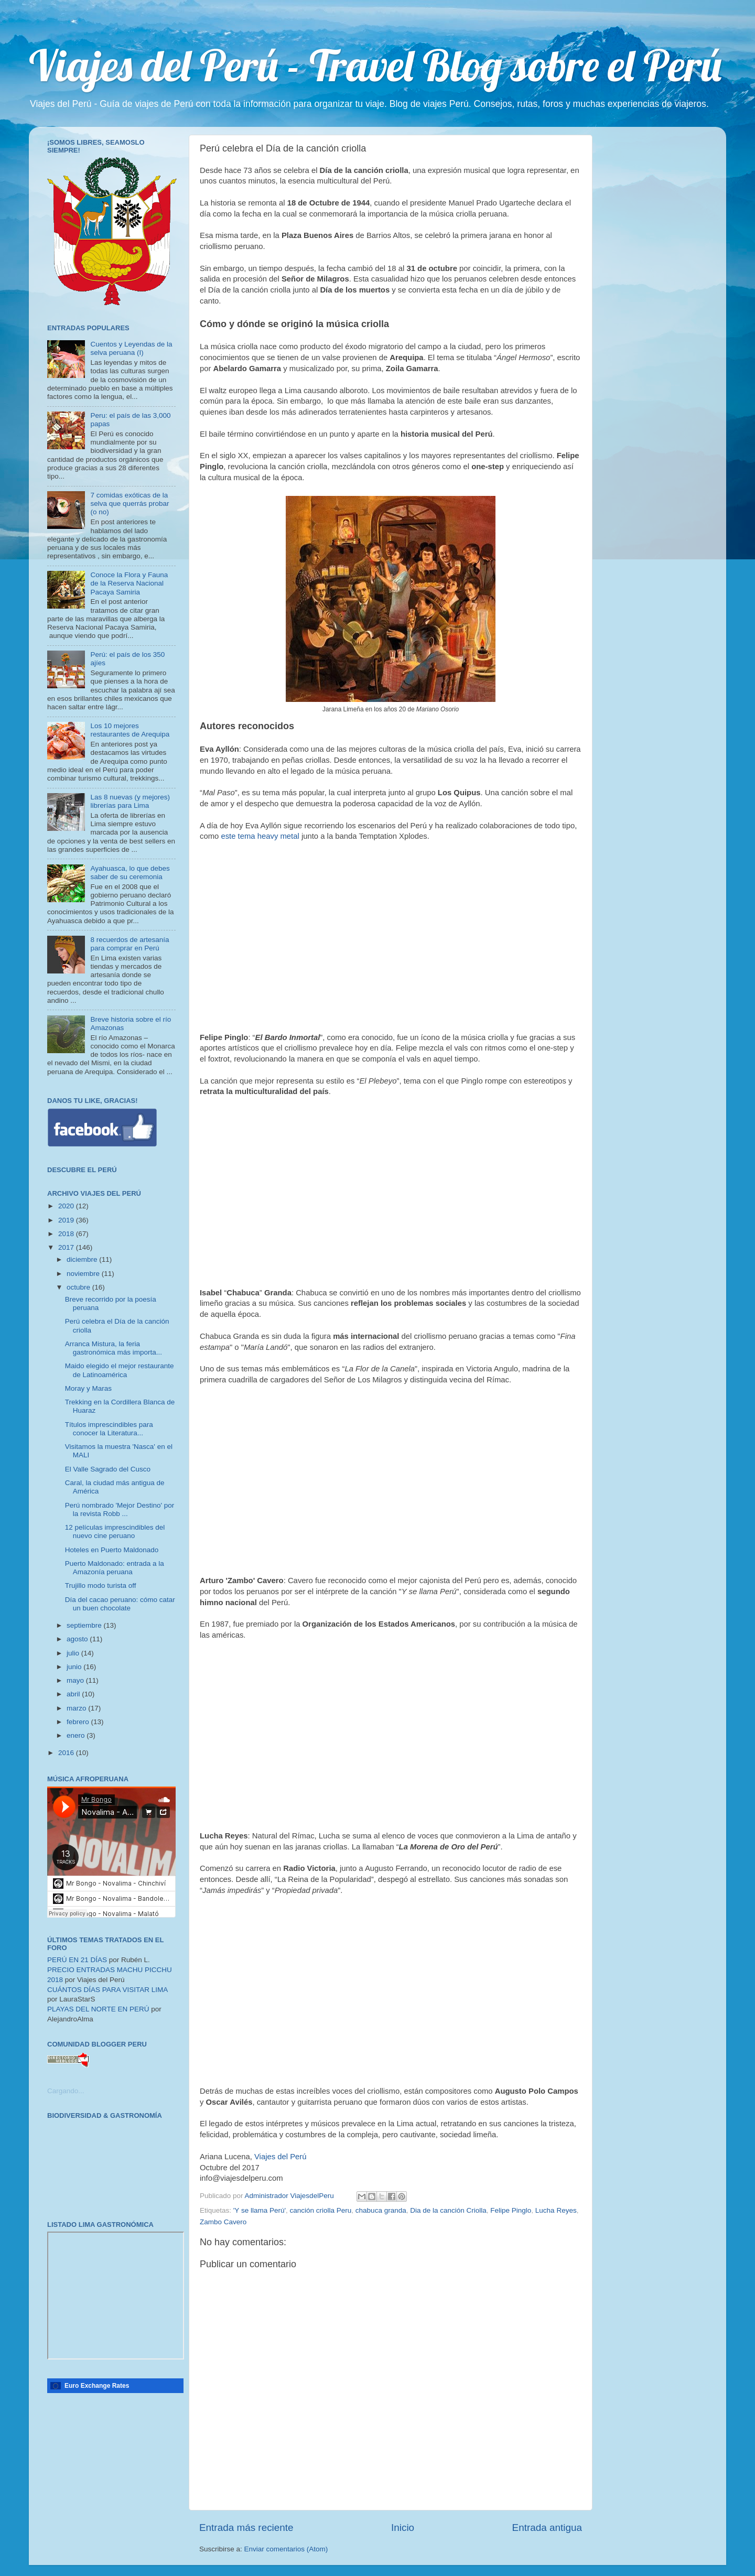 This screenshot has width=755, height=2576. What do you see at coordinates (120, 1604) in the screenshot?
I see `Día del cacao peruano: cómo catar un buen chocolate` at bounding box center [120, 1604].